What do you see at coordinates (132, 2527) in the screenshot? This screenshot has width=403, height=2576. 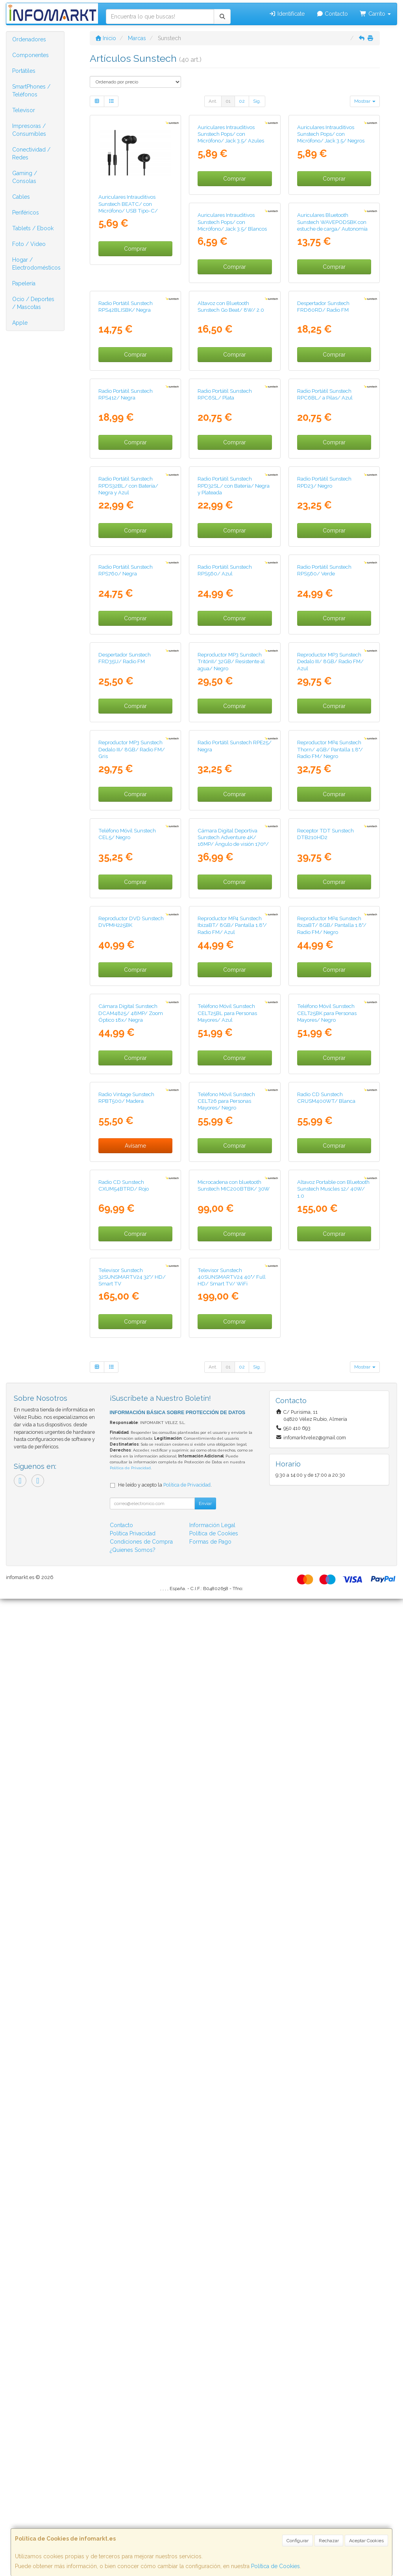 I see `¿Quienes Somos?` at bounding box center [132, 2527].